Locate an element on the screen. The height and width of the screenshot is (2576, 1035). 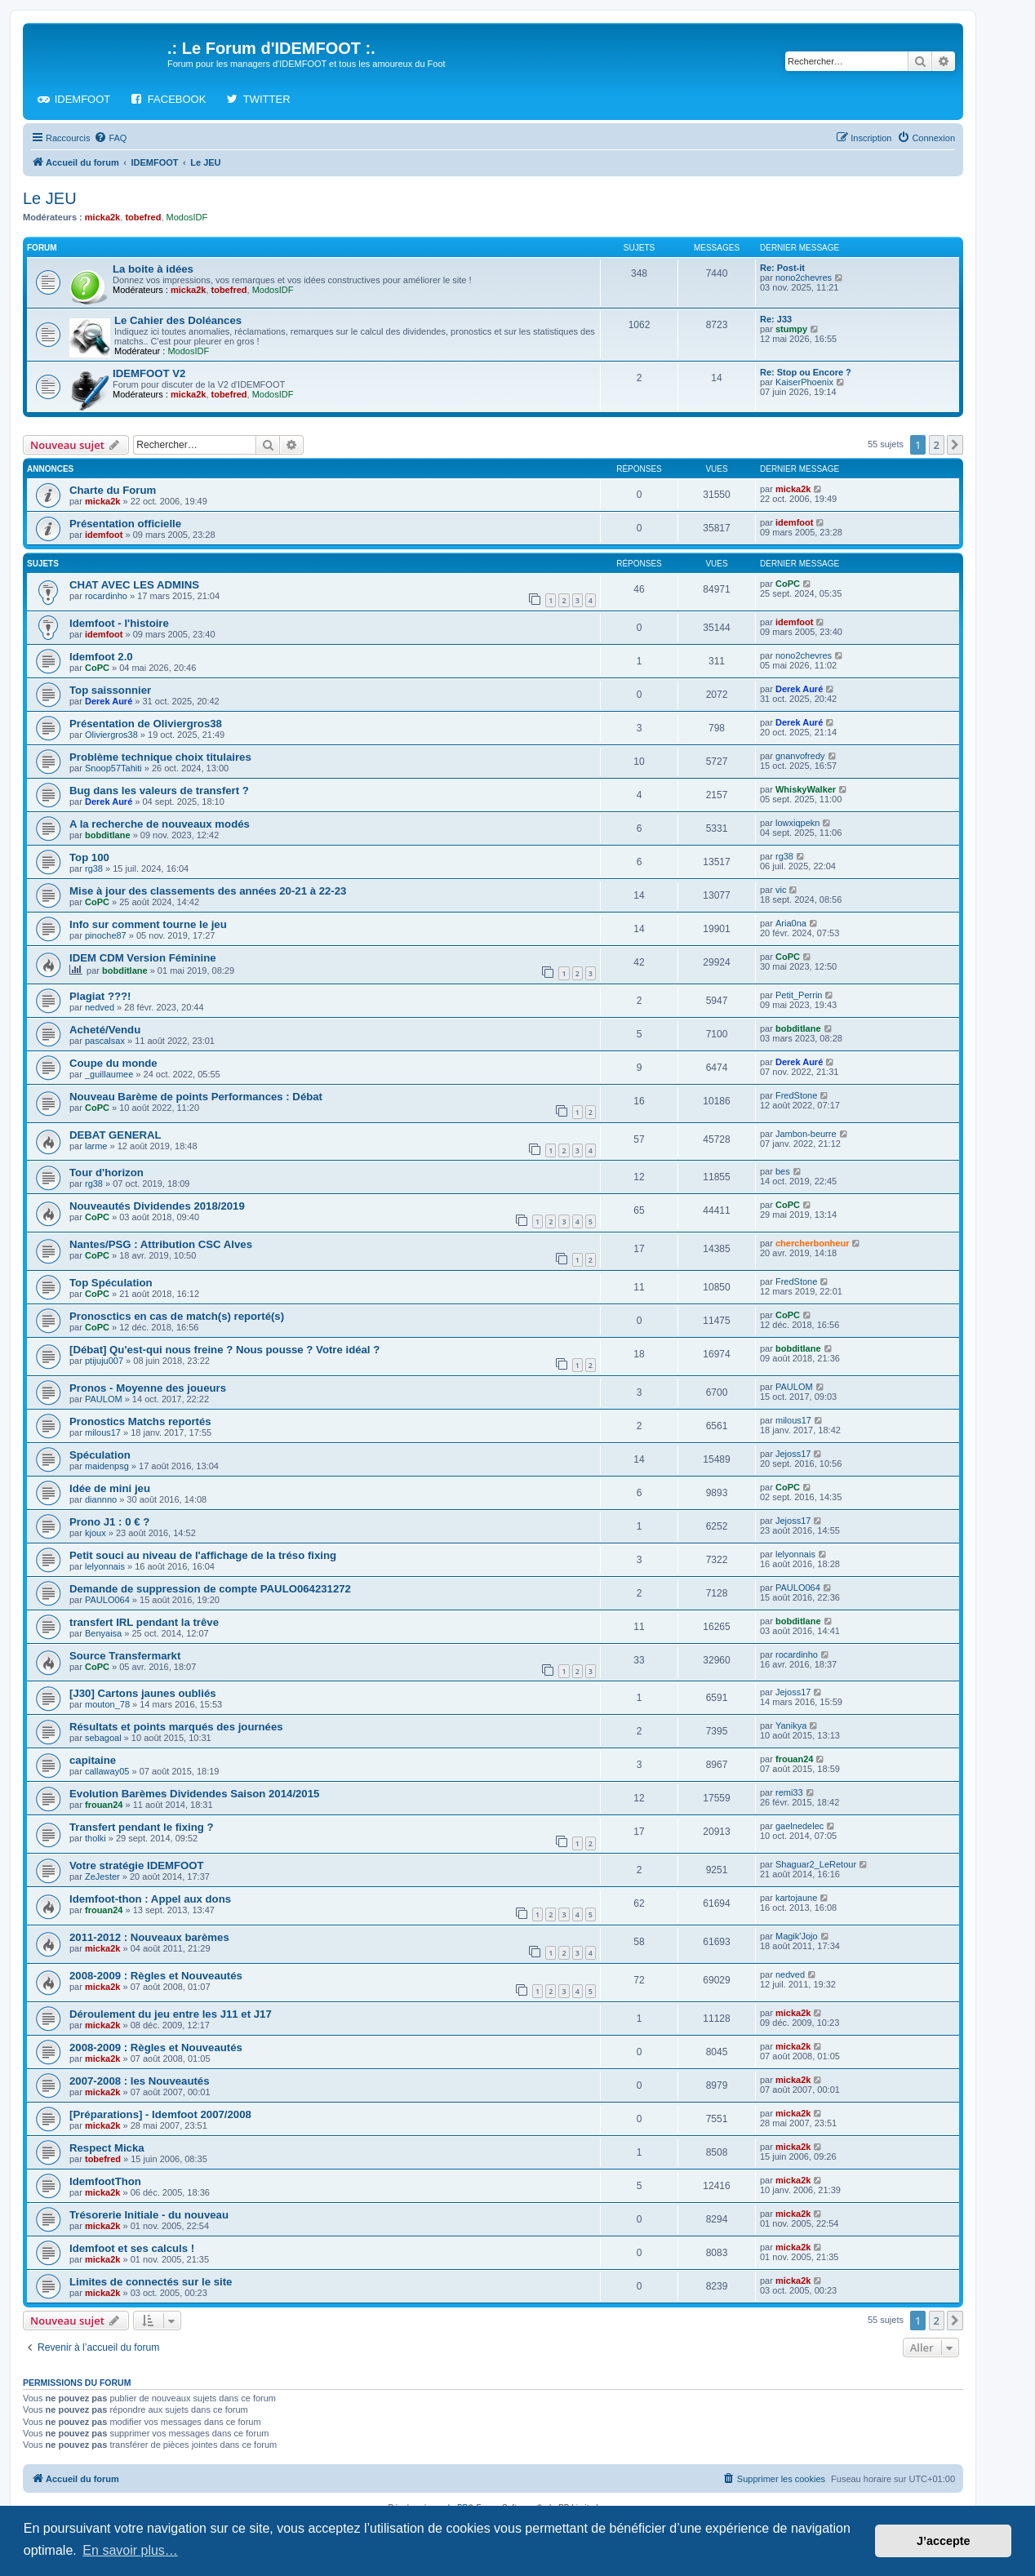
Re: J33 is located at coordinates (776, 319).